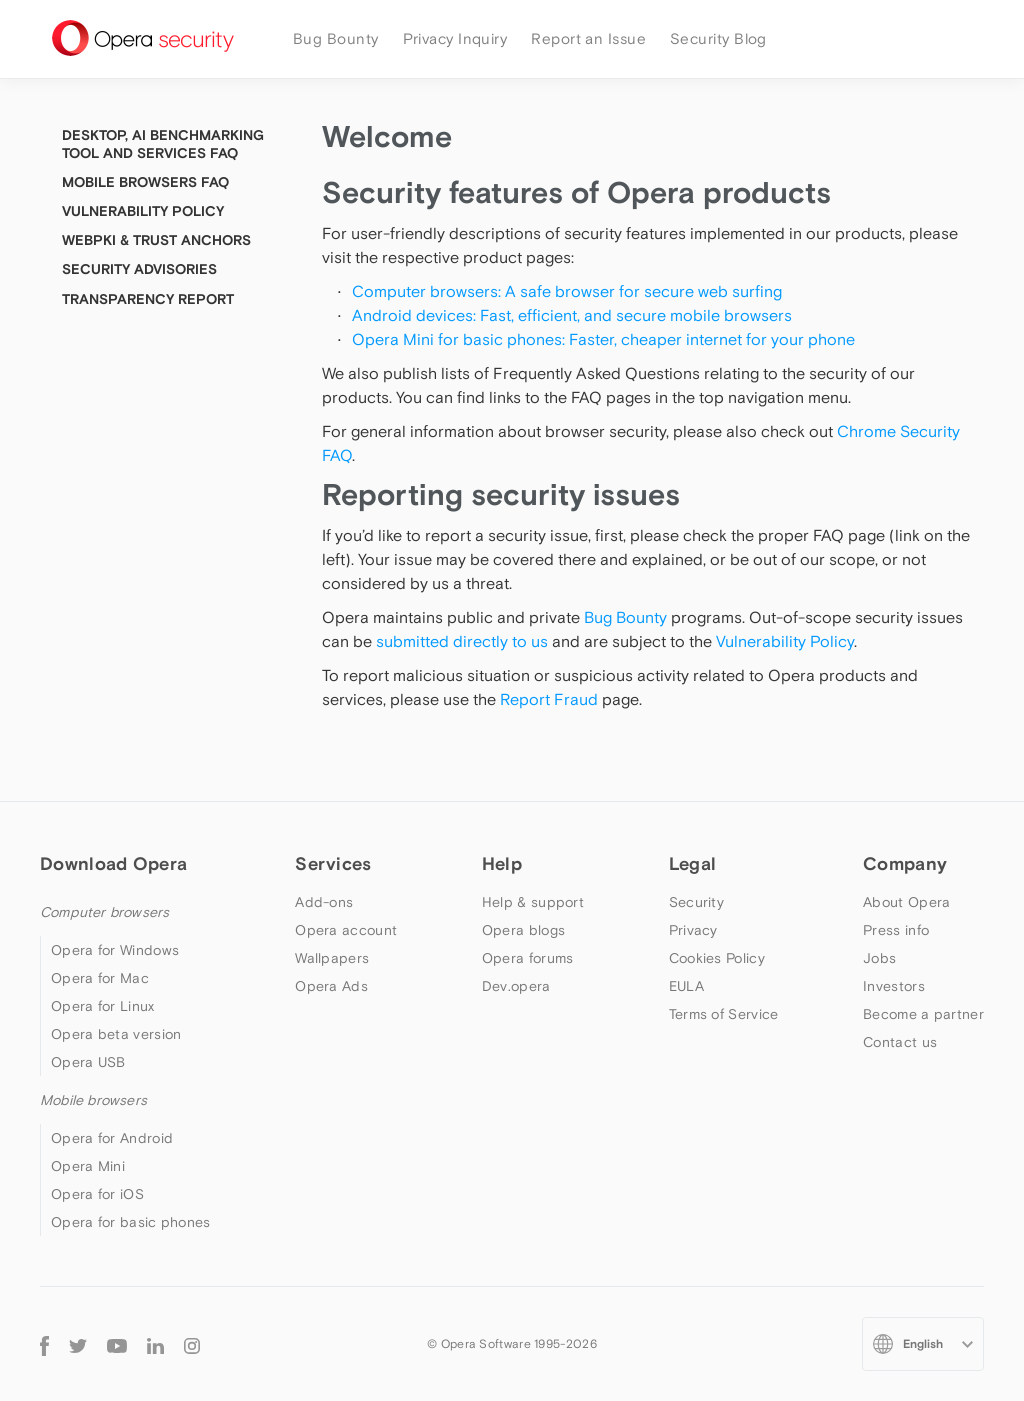 The image size is (1024, 1401). Describe the element at coordinates (163, 144) in the screenshot. I see `Desktop, AI Benchmarking tool and Services FAQ` at that location.